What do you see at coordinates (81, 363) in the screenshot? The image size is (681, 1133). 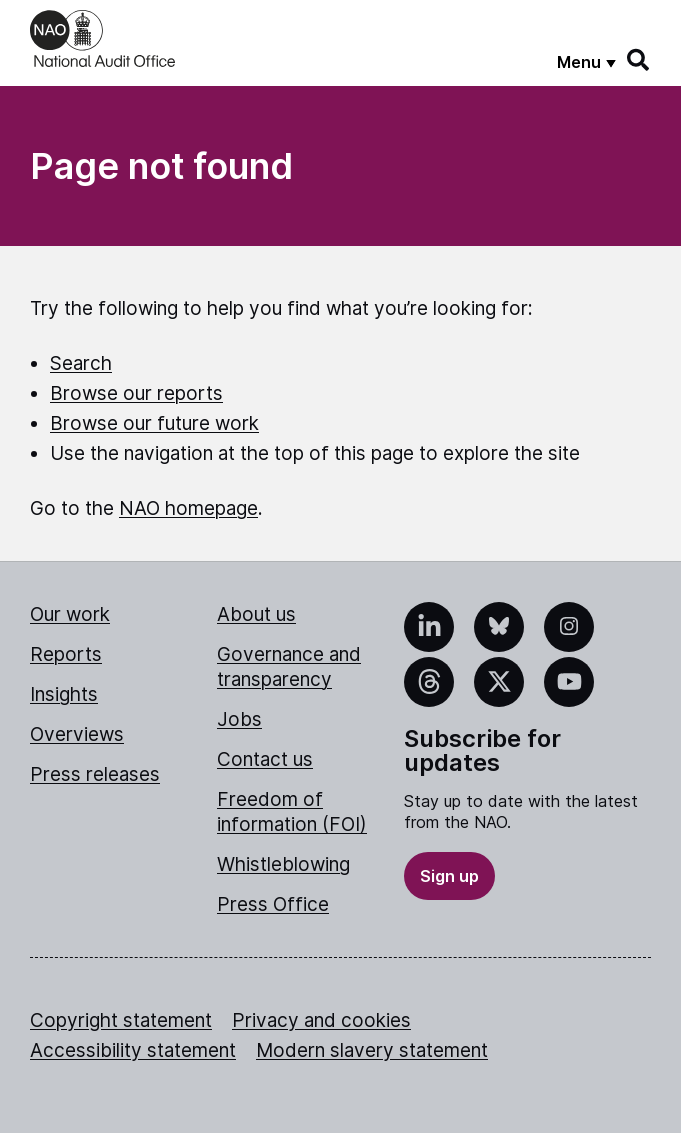 I see `Search` at bounding box center [81, 363].